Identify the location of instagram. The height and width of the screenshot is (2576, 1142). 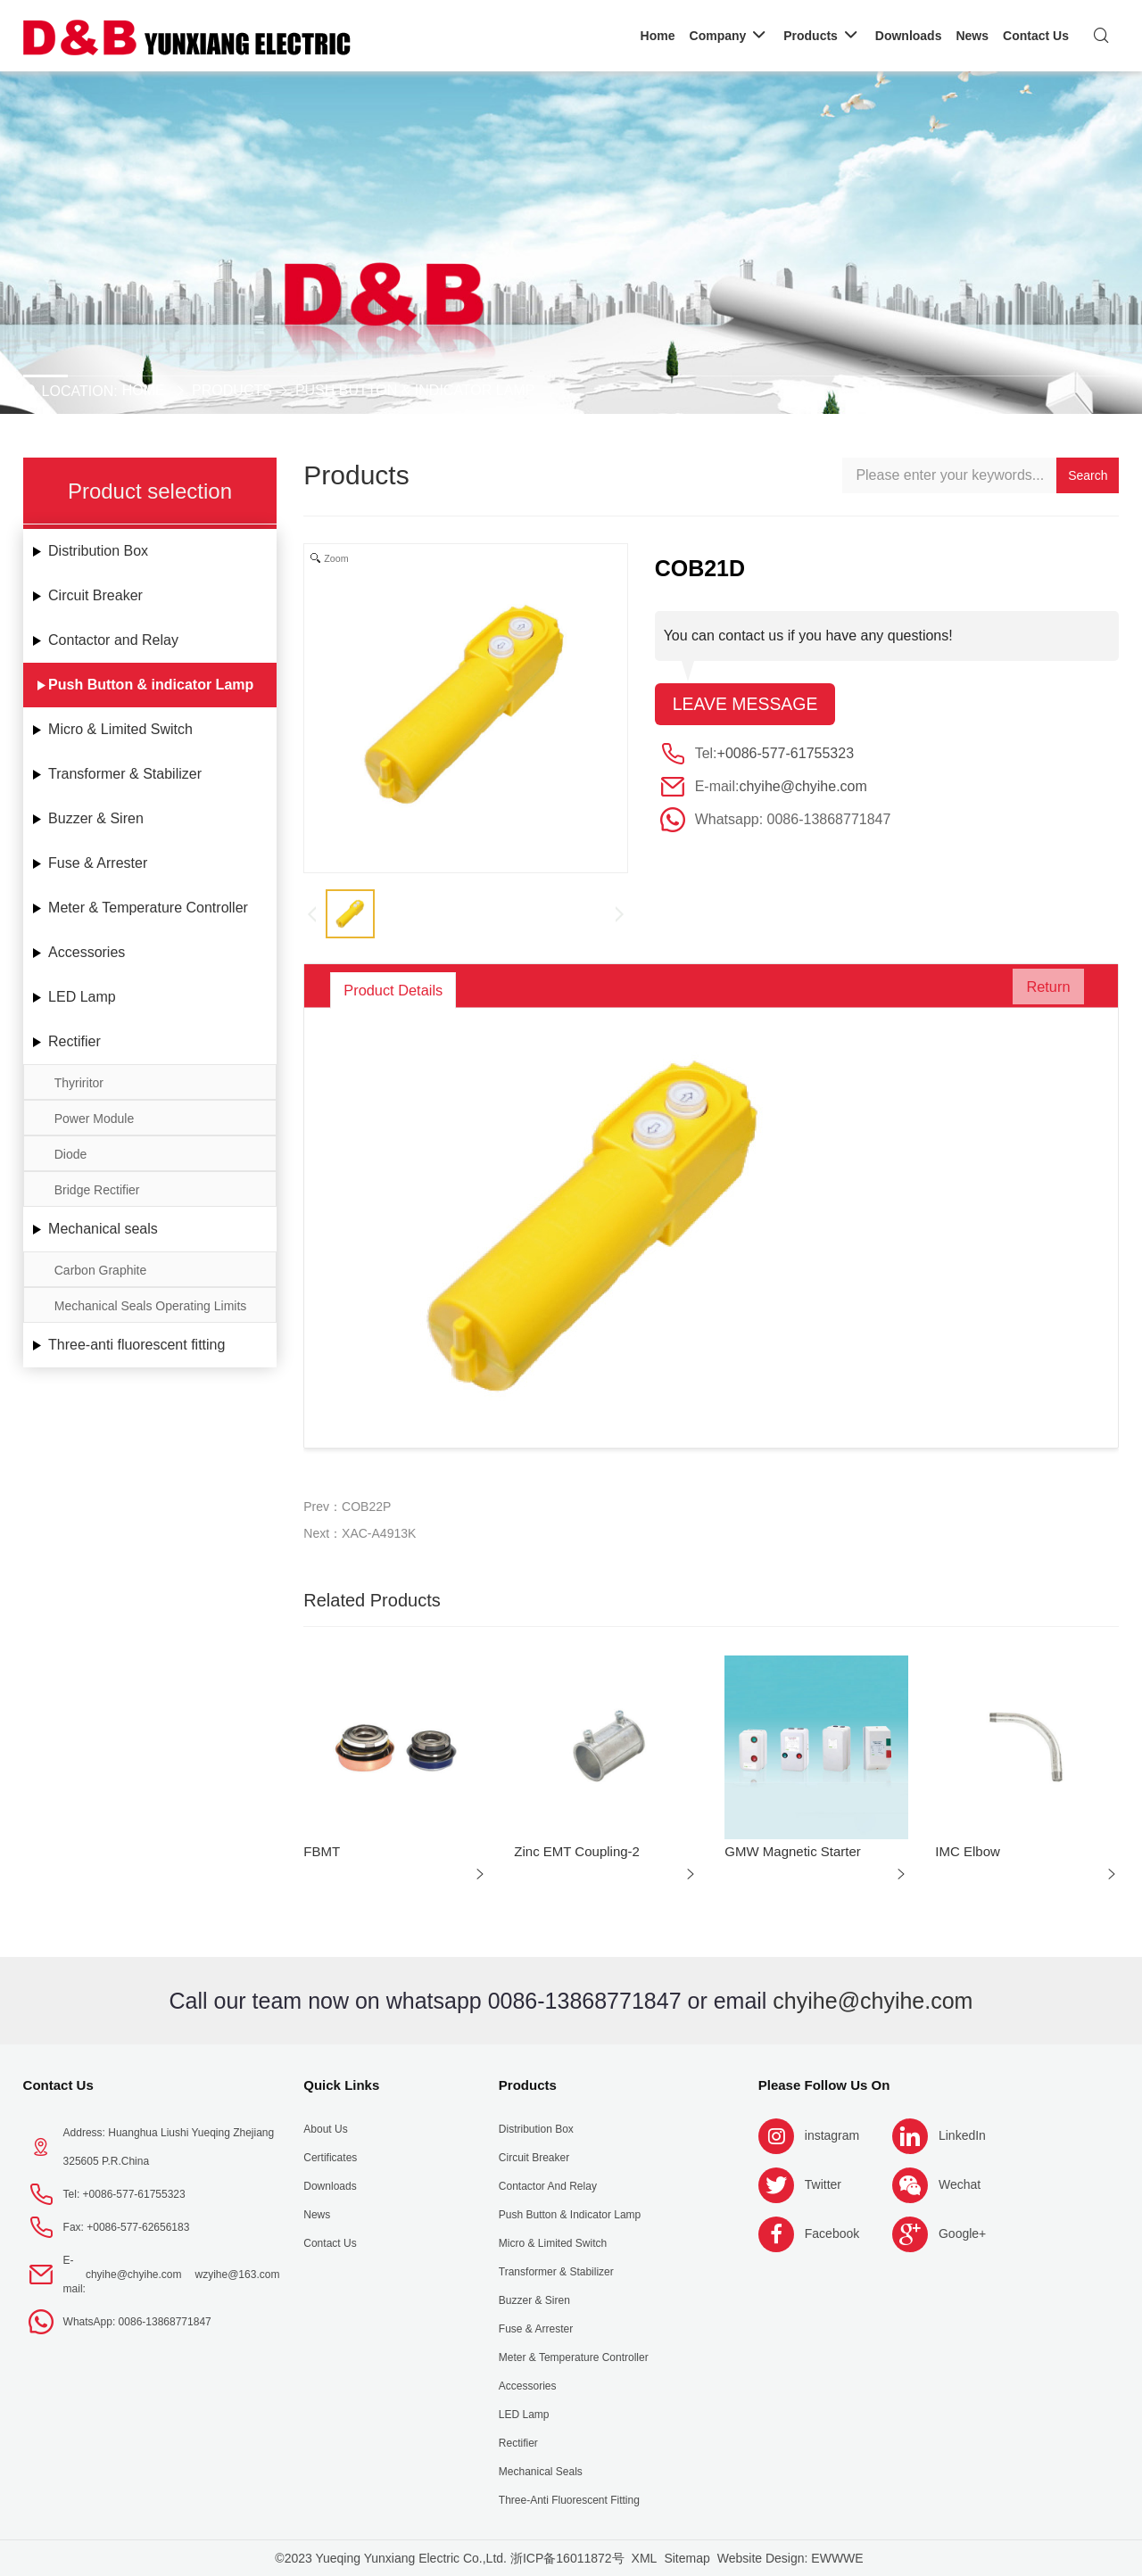
(832, 2135).